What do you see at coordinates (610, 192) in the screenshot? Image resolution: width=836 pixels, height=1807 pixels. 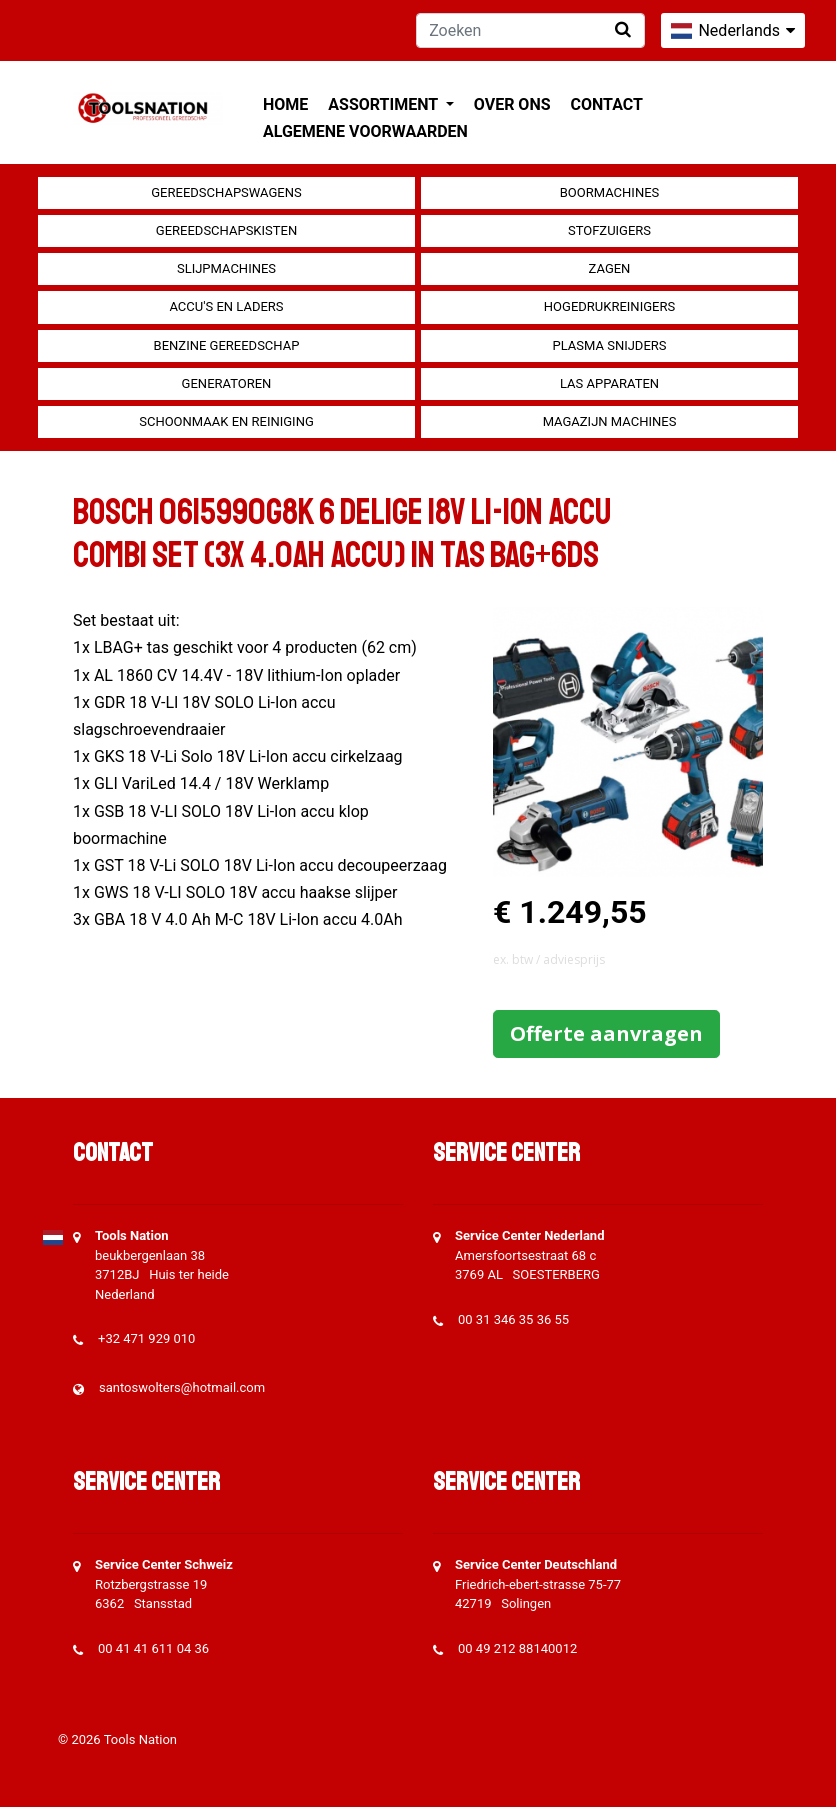 I see `Boormachines` at bounding box center [610, 192].